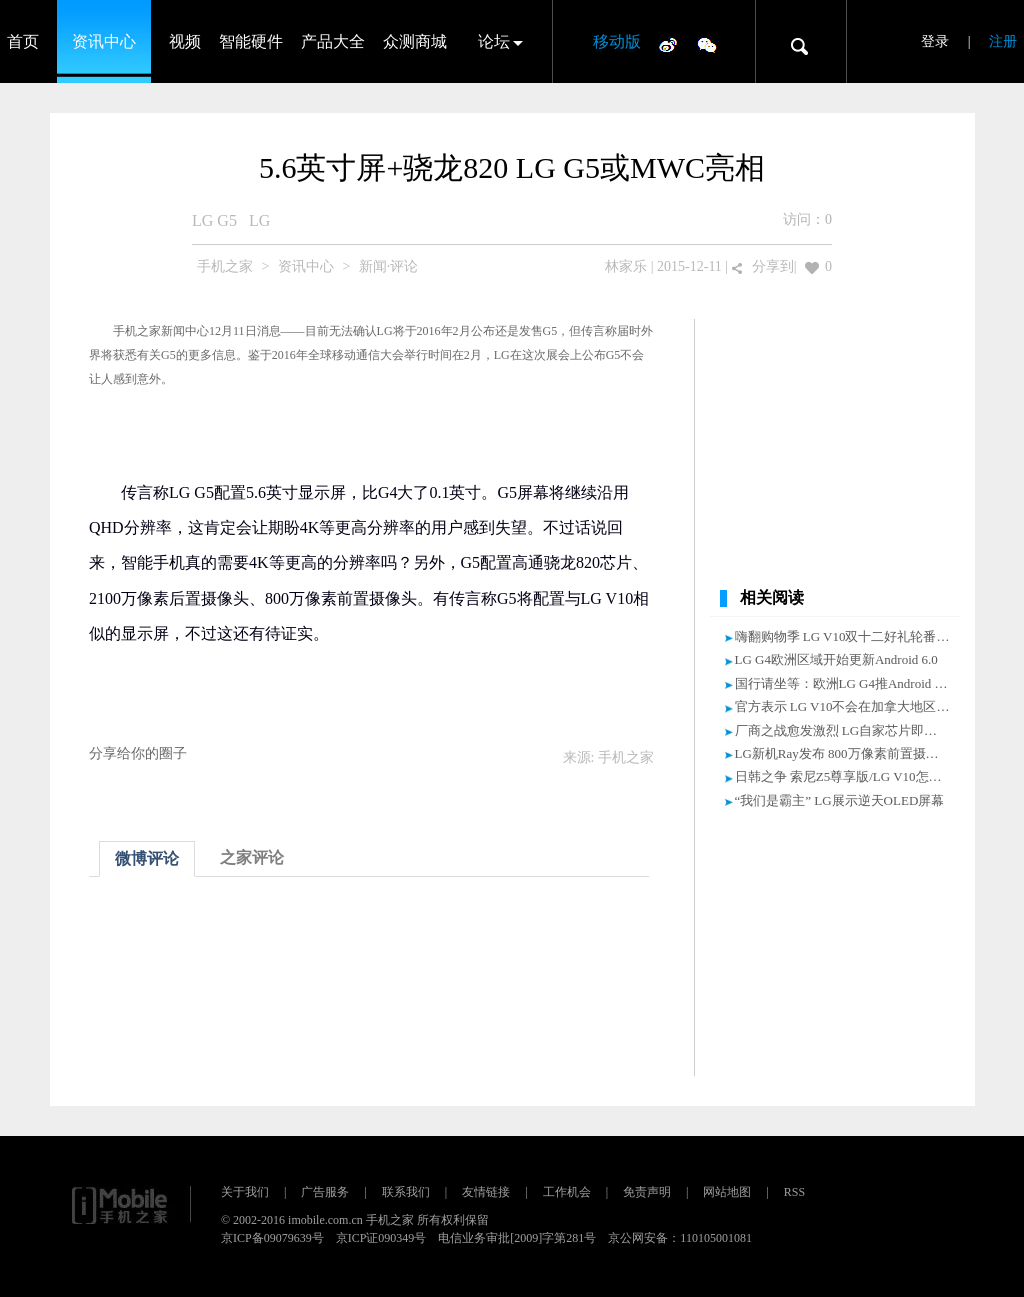 This screenshot has height=1297, width=1024. Describe the element at coordinates (849, 706) in the screenshot. I see `官方表示 LG V10不会在加拿大地区发售` at that location.